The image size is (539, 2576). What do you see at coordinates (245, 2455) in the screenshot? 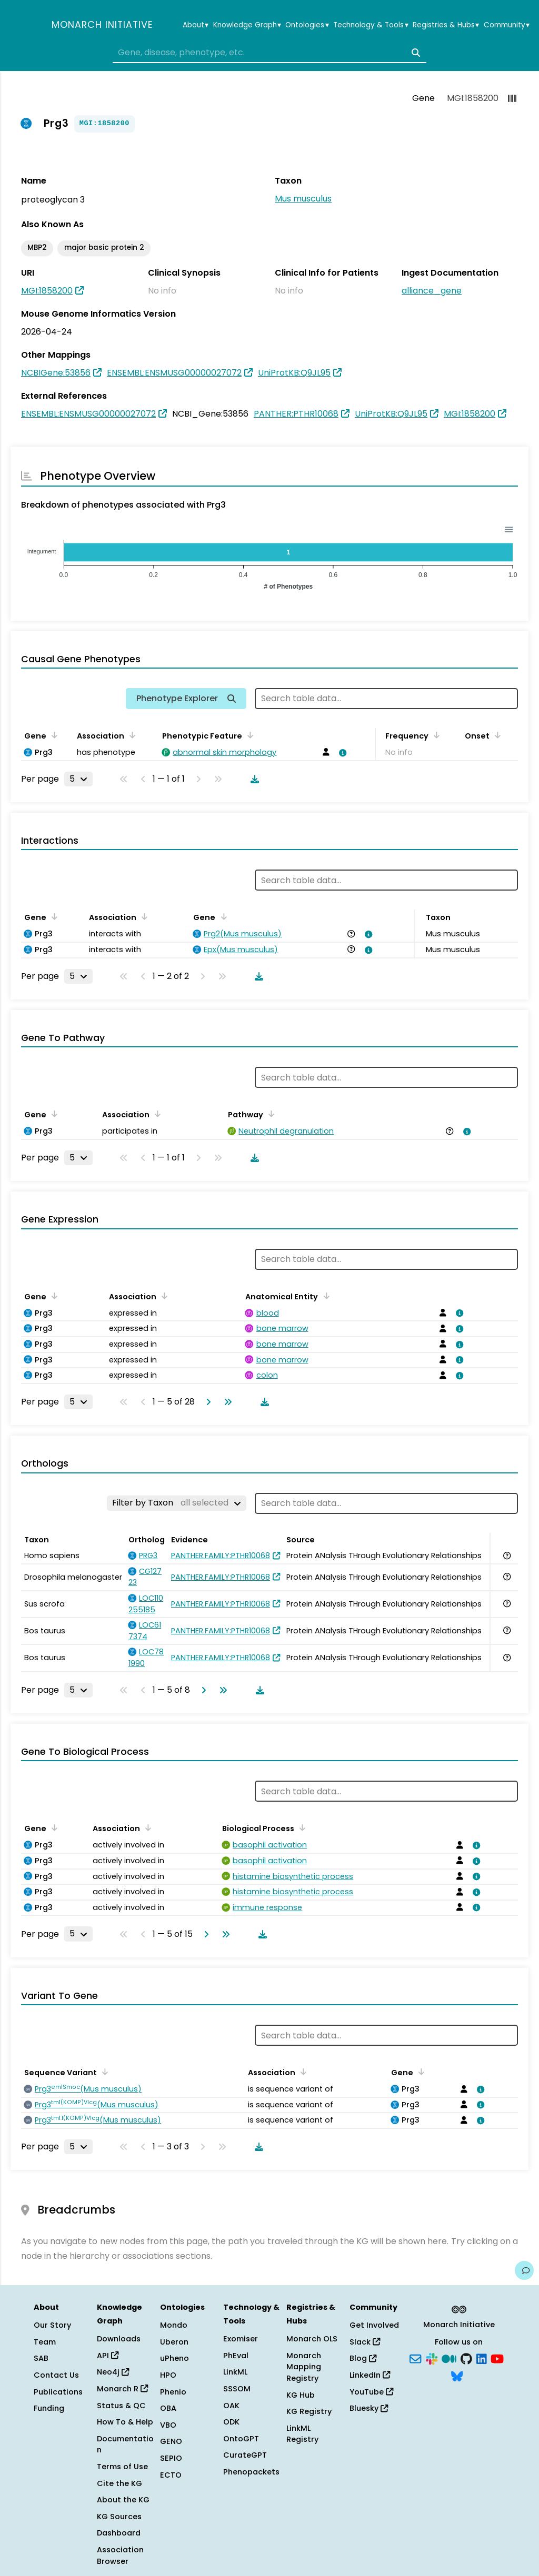
I see `CurateGPT` at bounding box center [245, 2455].